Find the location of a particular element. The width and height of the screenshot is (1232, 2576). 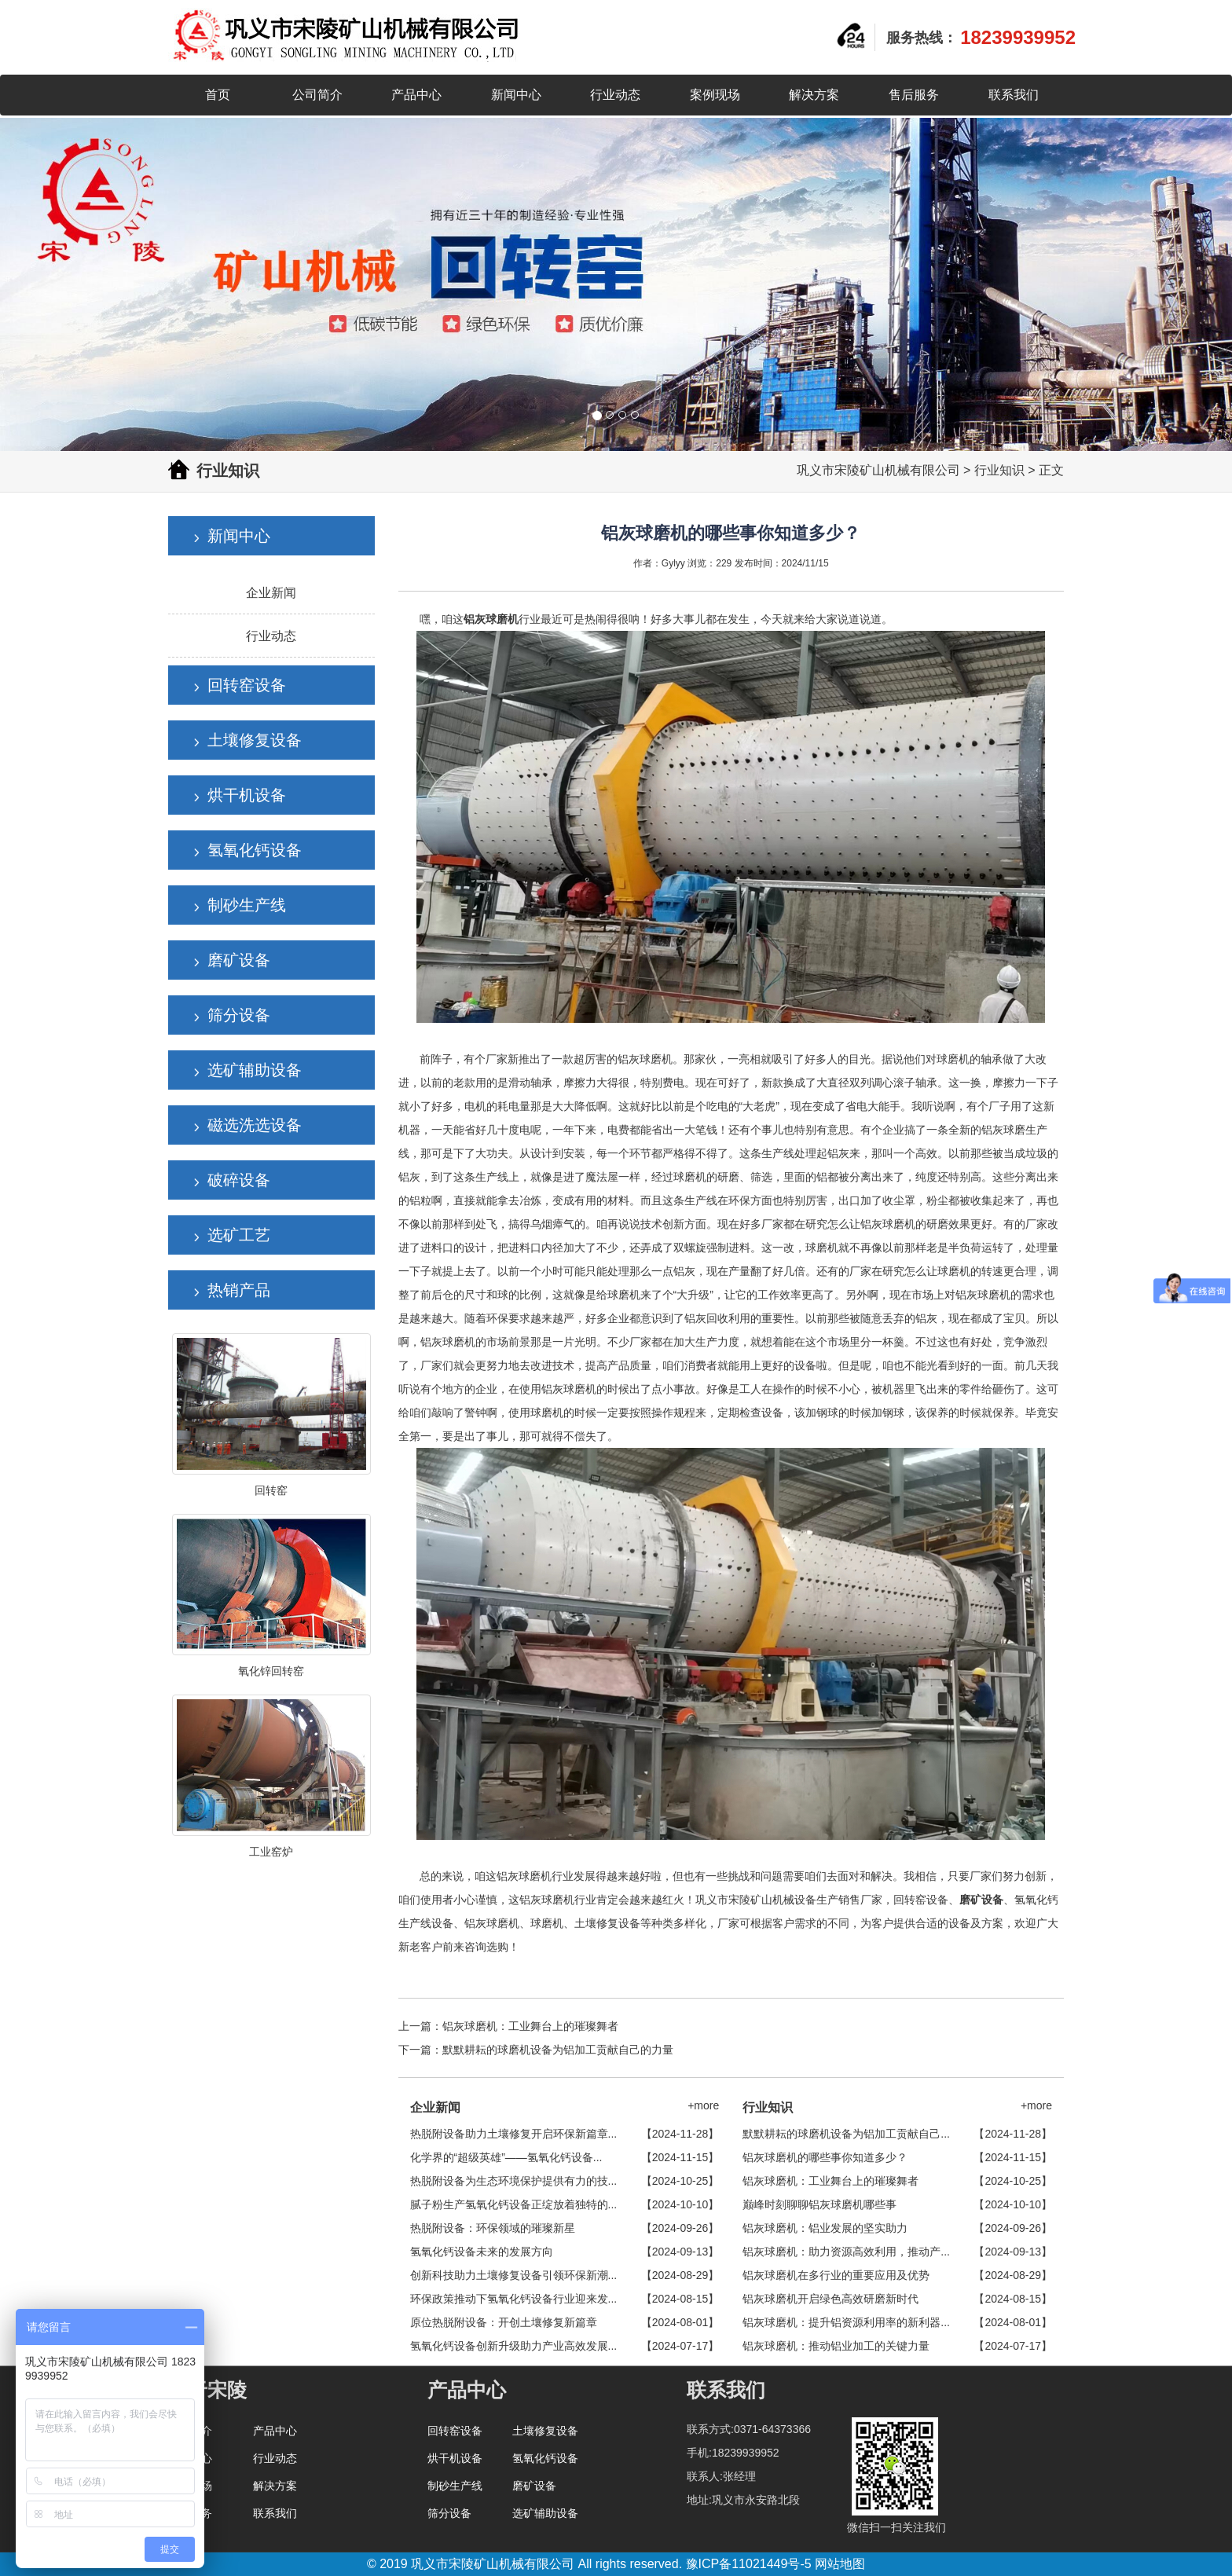

磨矿设备 is located at coordinates (238, 960).